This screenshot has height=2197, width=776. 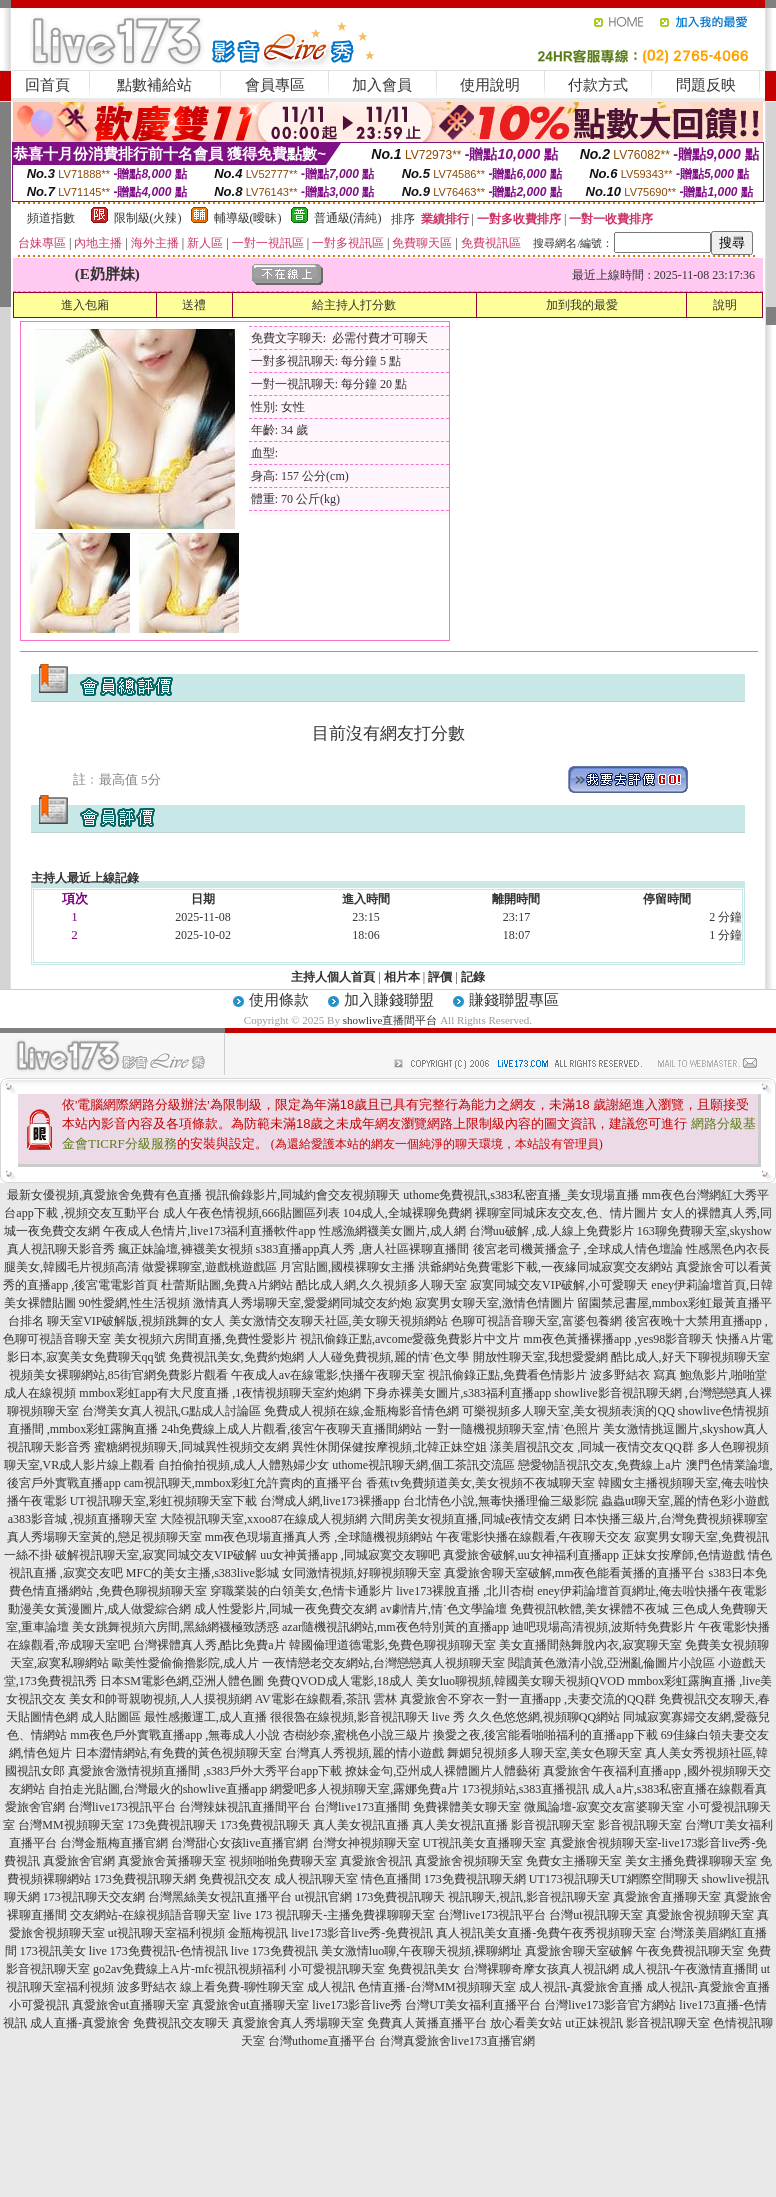 I want to click on UT視訊聊天室,彩虹視頻聊天室下載, so click(x=163, y=1501).